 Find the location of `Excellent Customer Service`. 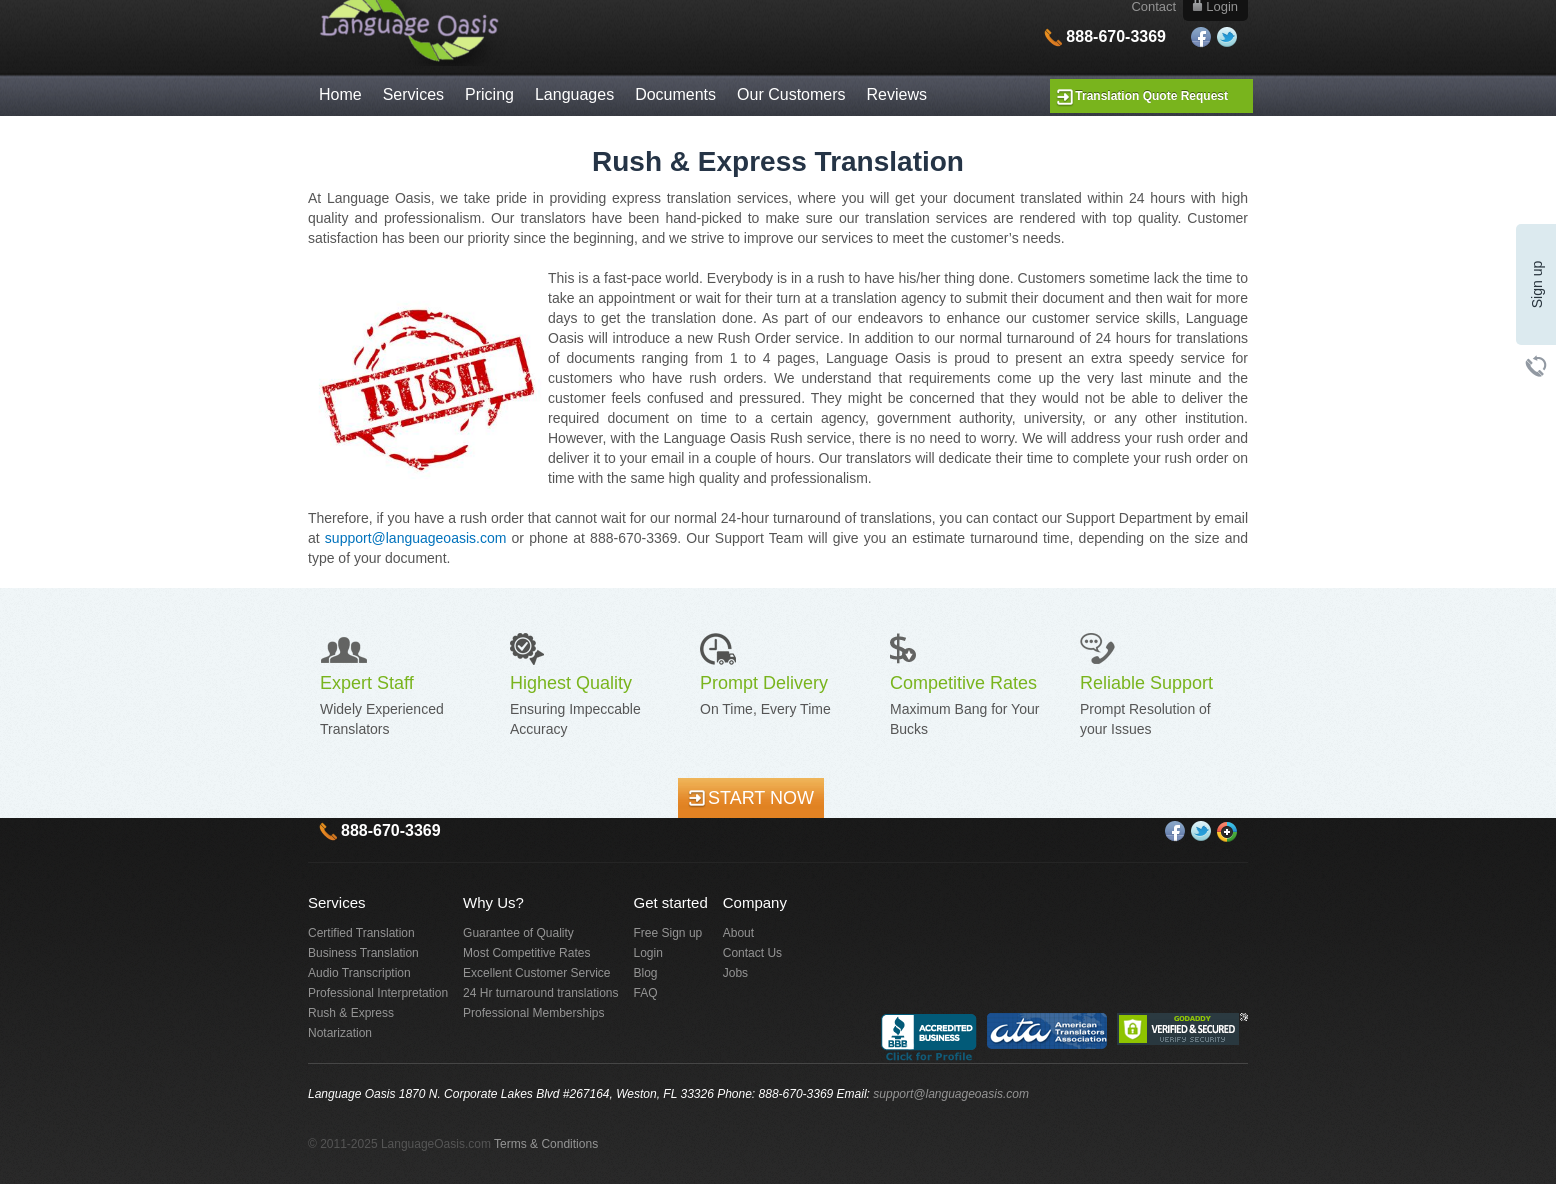

Excellent Customer Service is located at coordinates (536, 973).